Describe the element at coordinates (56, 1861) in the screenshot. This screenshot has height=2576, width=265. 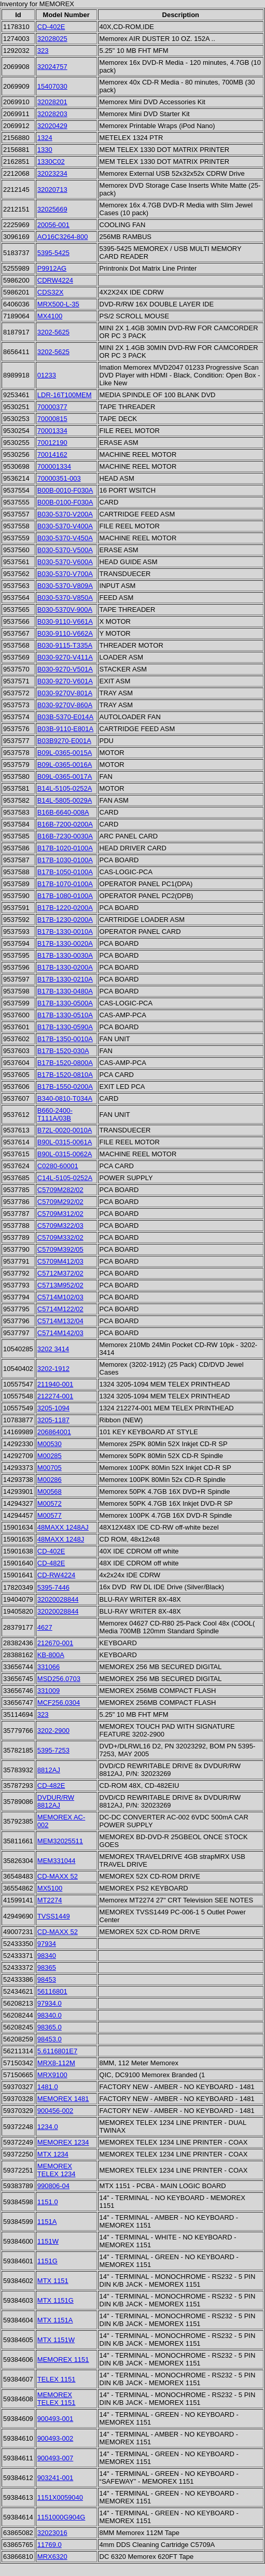
I see `MEM331044` at that location.